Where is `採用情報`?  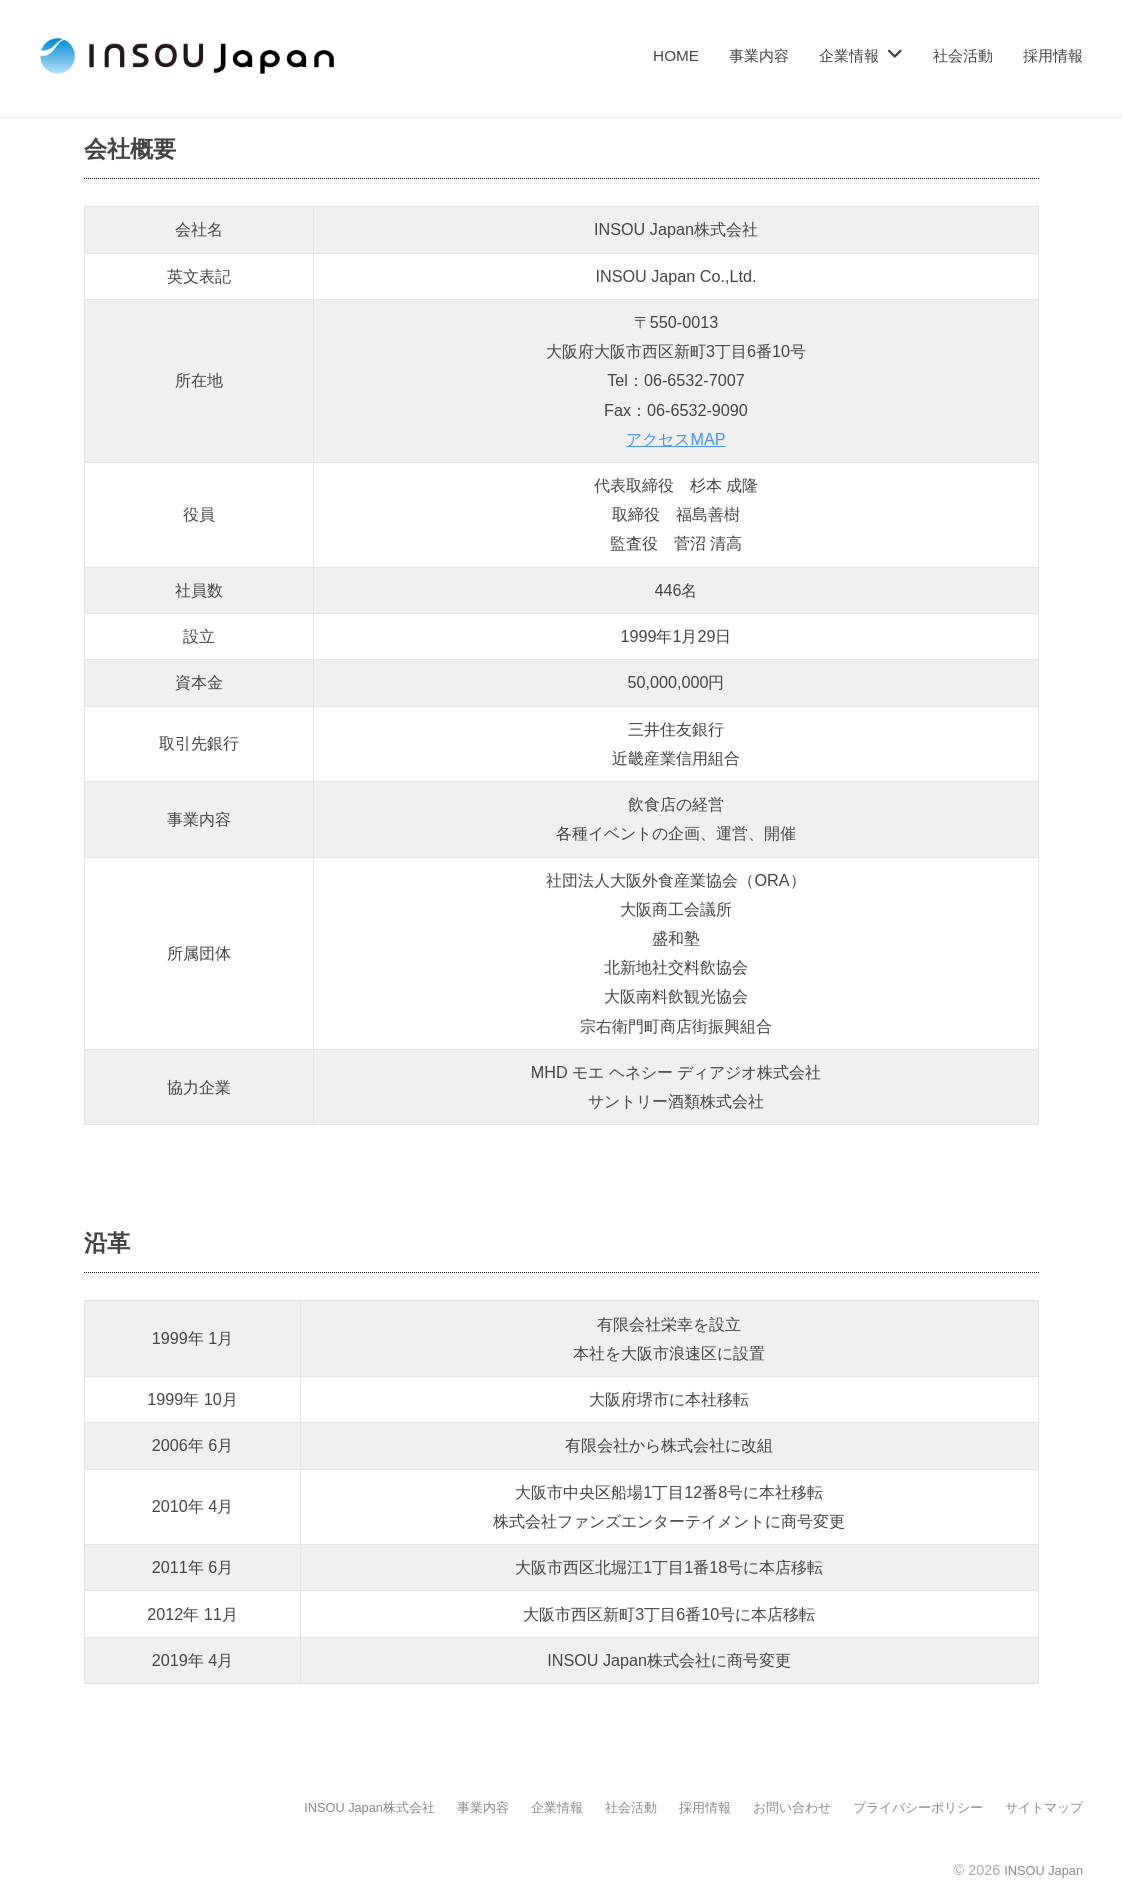
採用情報 is located at coordinates (1053, 55).